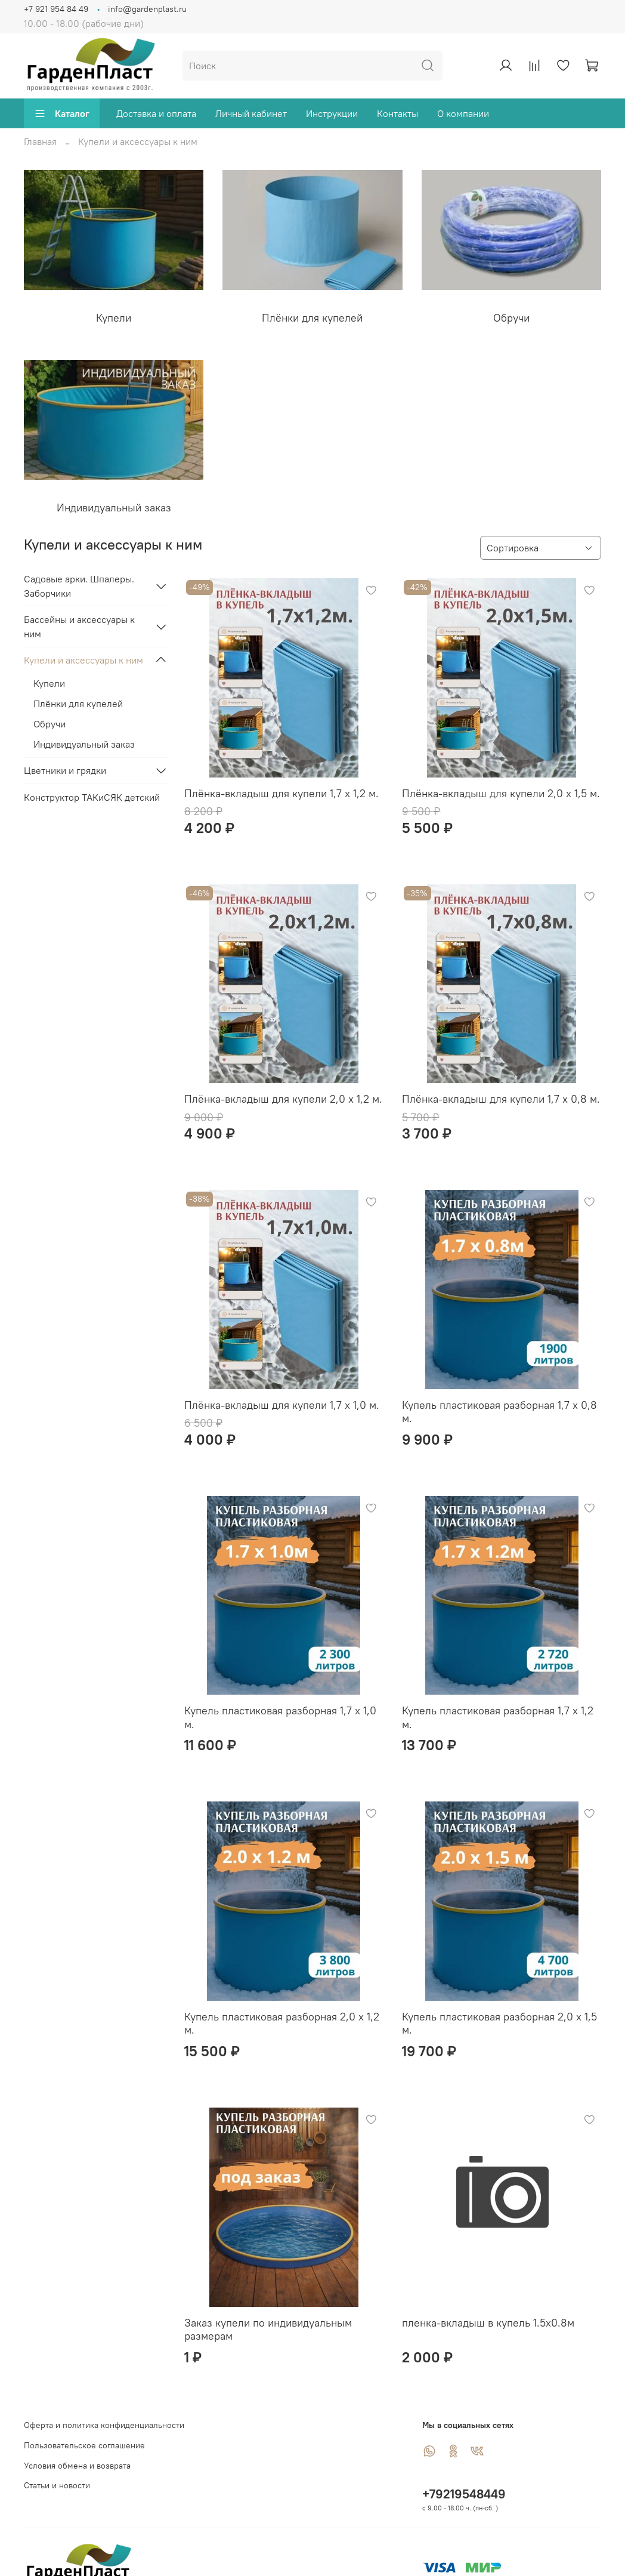  I want to click on Плёнка-вкладыш для купели 1,7 х 1,0 м., so click(281, 1405).